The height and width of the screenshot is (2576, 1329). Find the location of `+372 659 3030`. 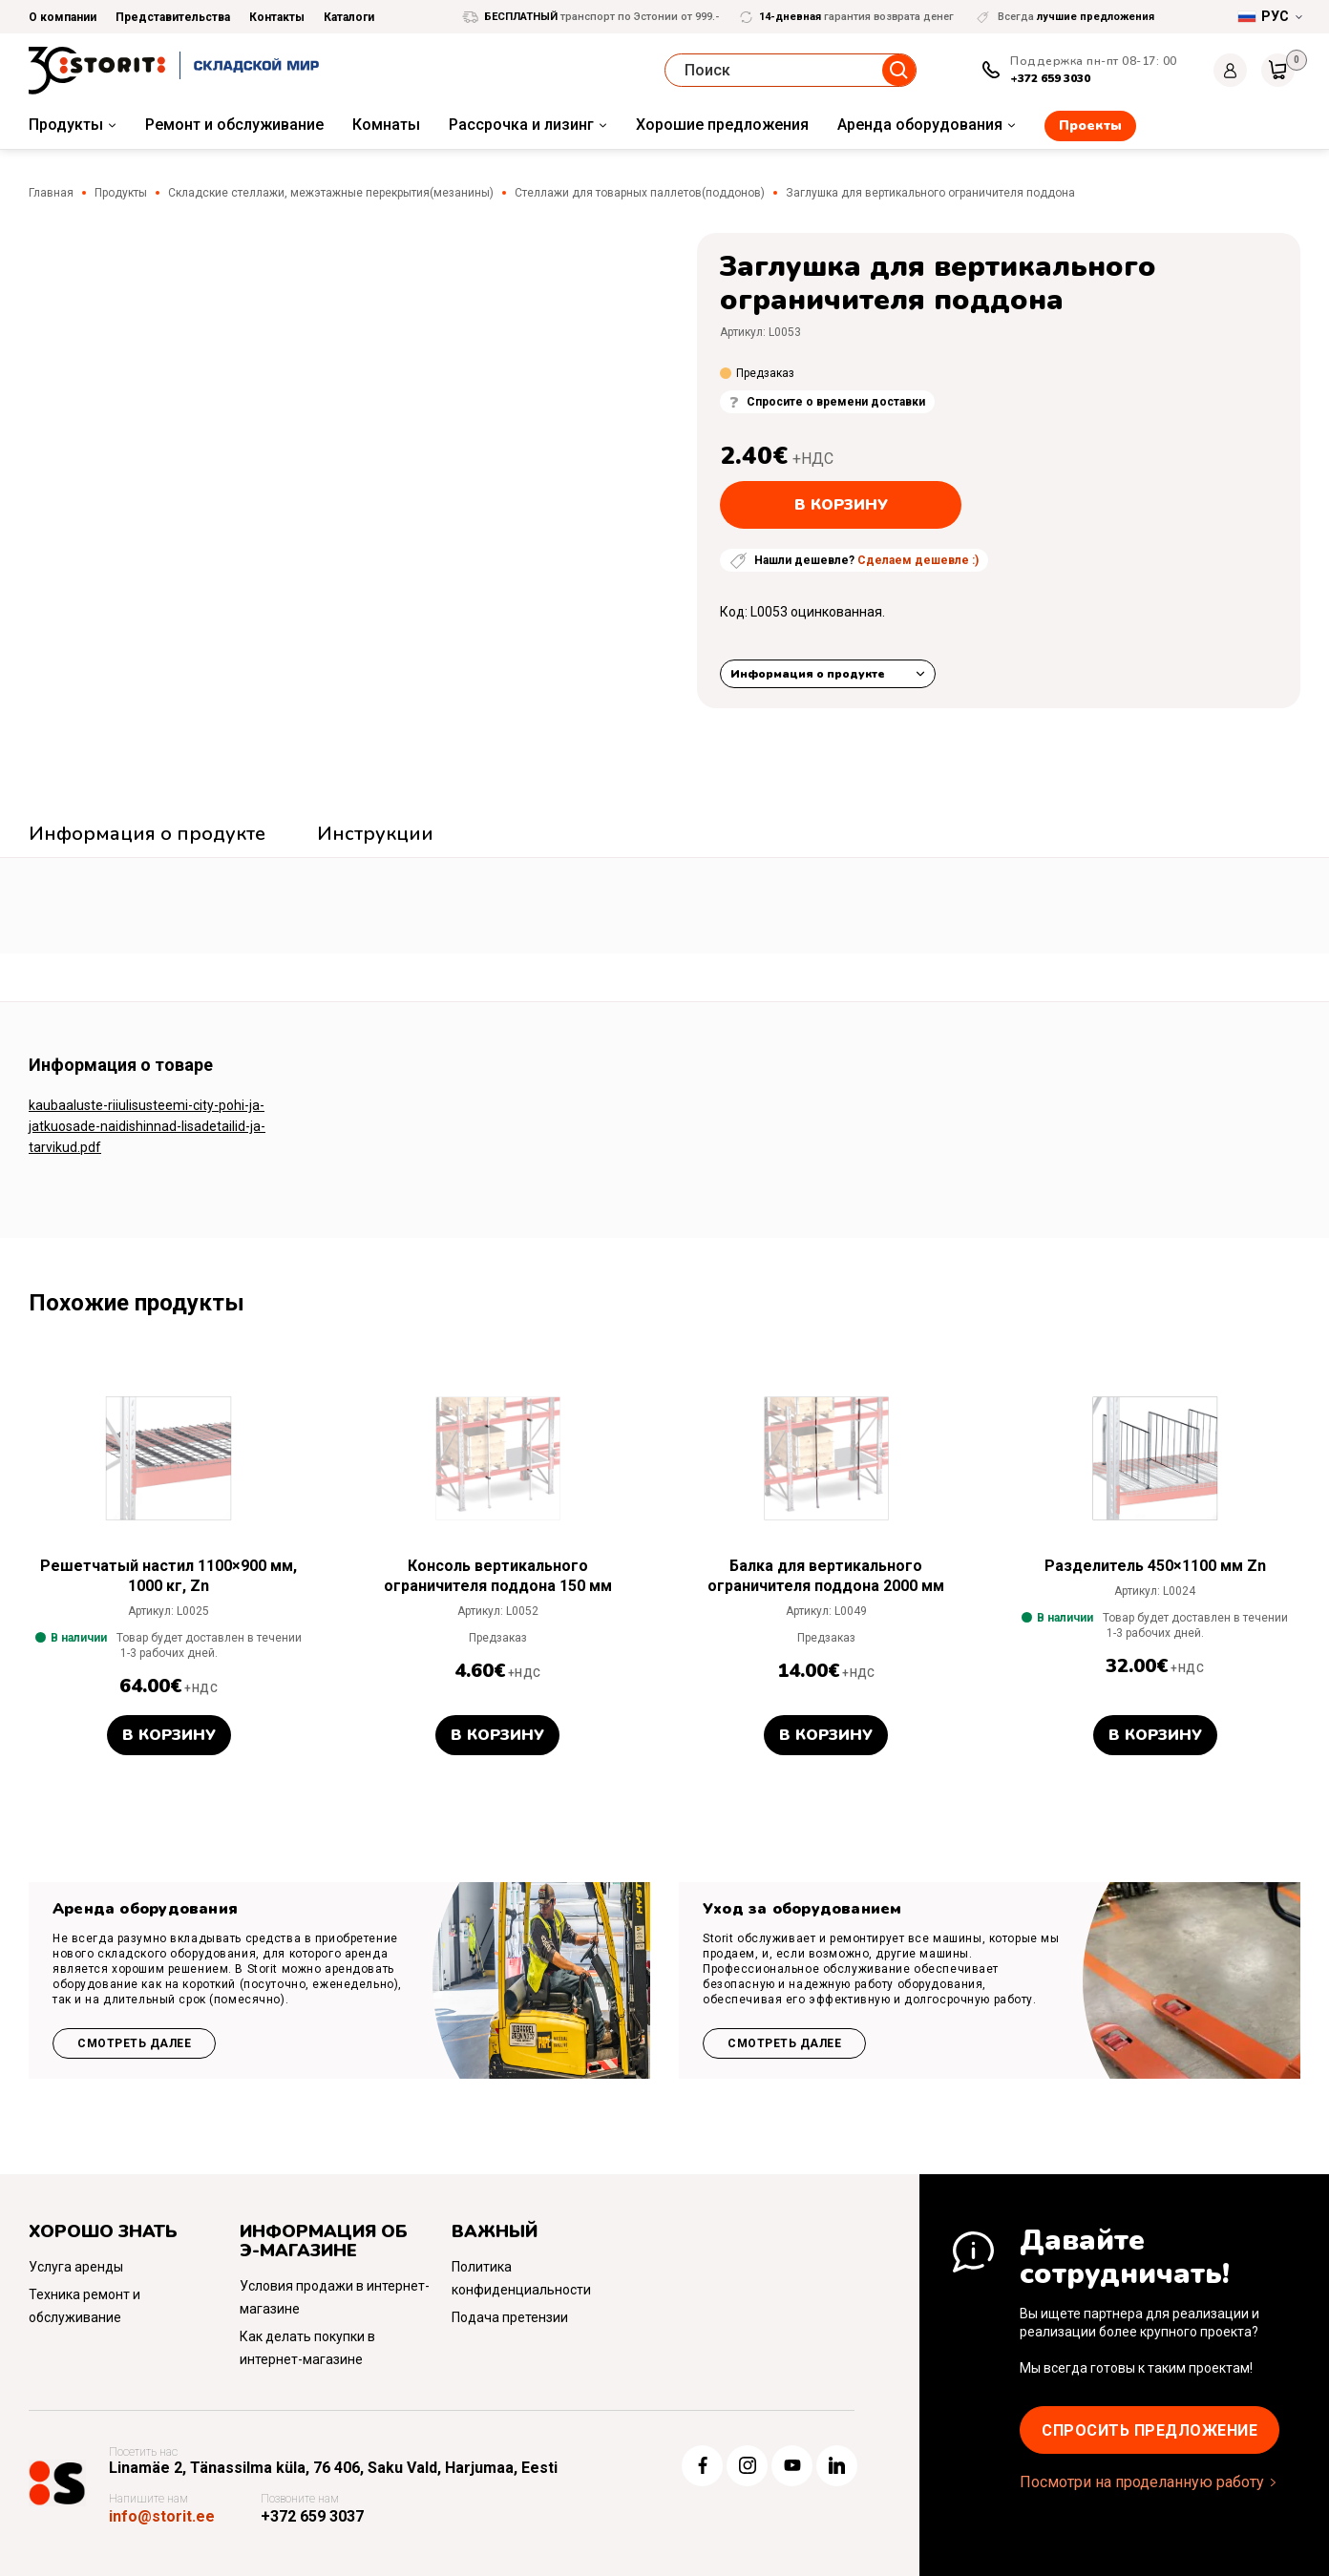

+372 659 3030 is located at coordinates (1050, 78).